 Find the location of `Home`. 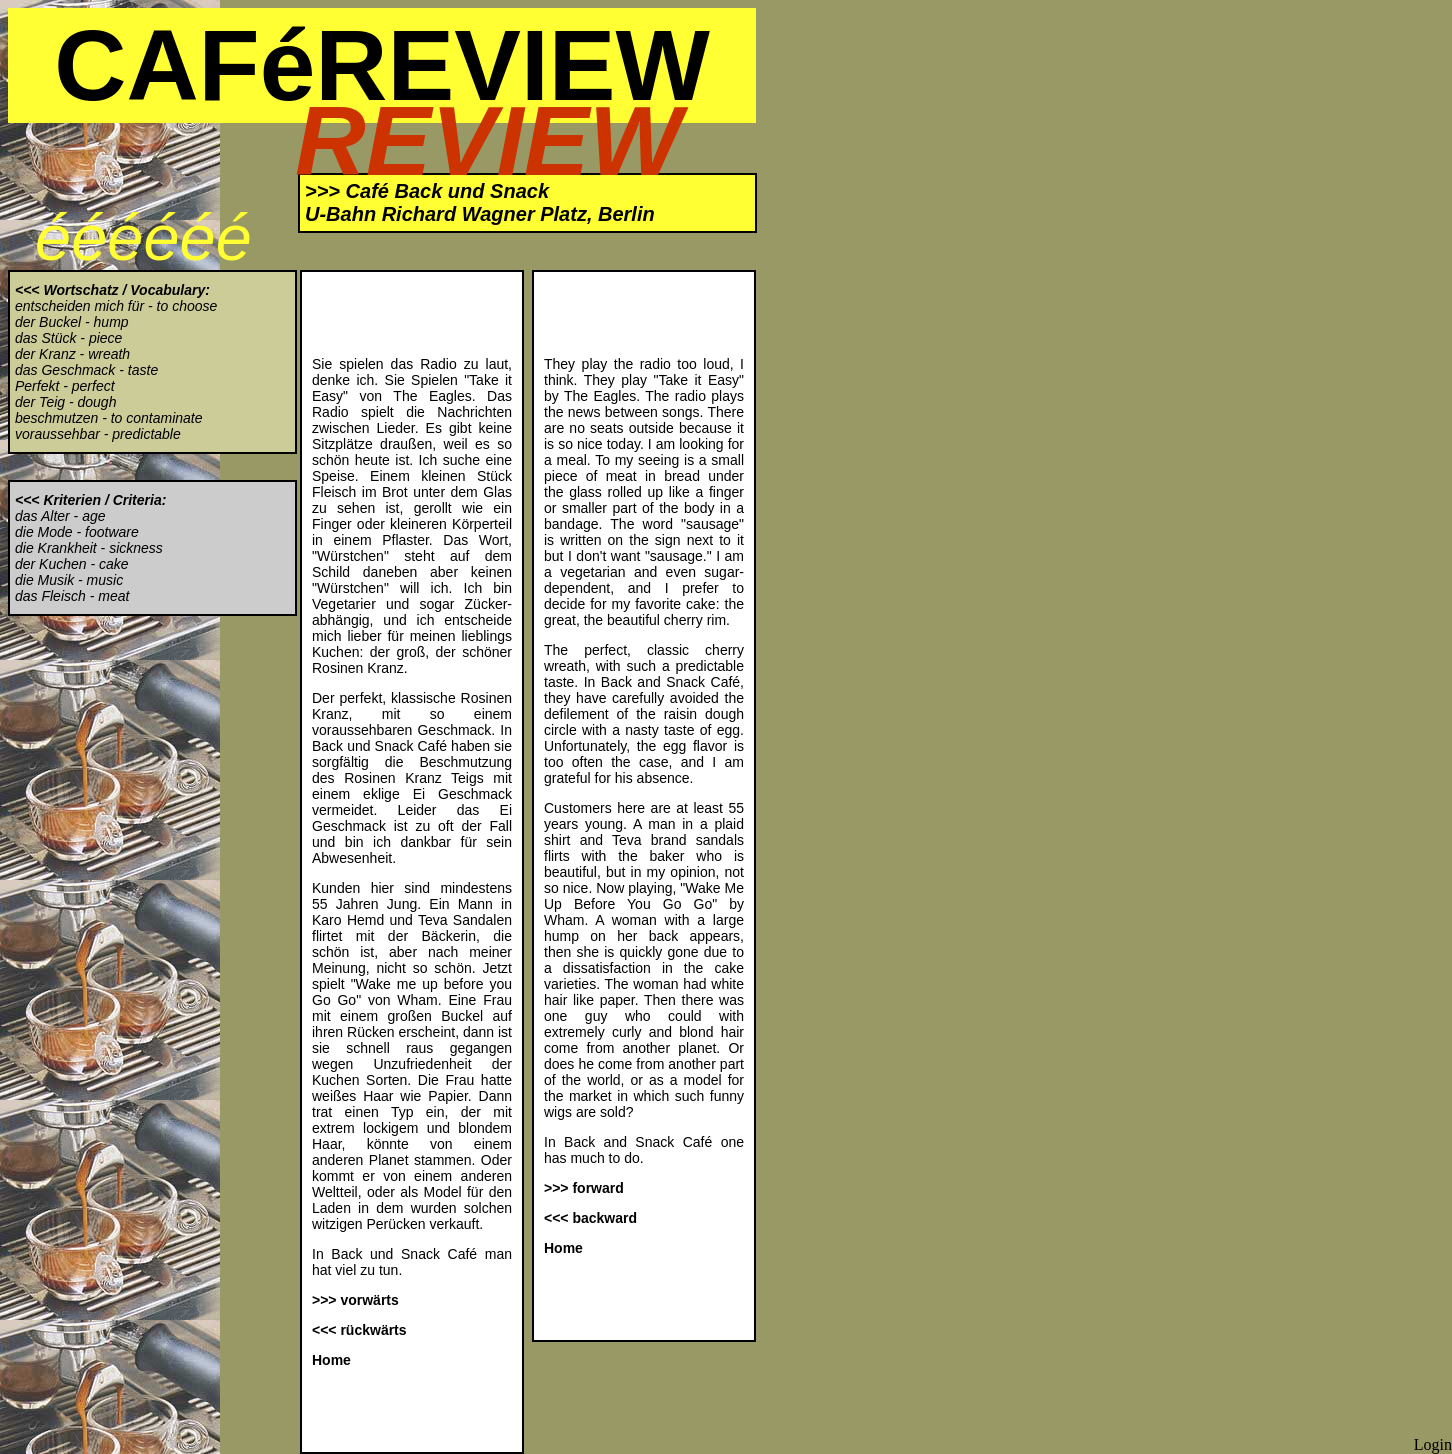

Home is located at coordinates (331, 1360).